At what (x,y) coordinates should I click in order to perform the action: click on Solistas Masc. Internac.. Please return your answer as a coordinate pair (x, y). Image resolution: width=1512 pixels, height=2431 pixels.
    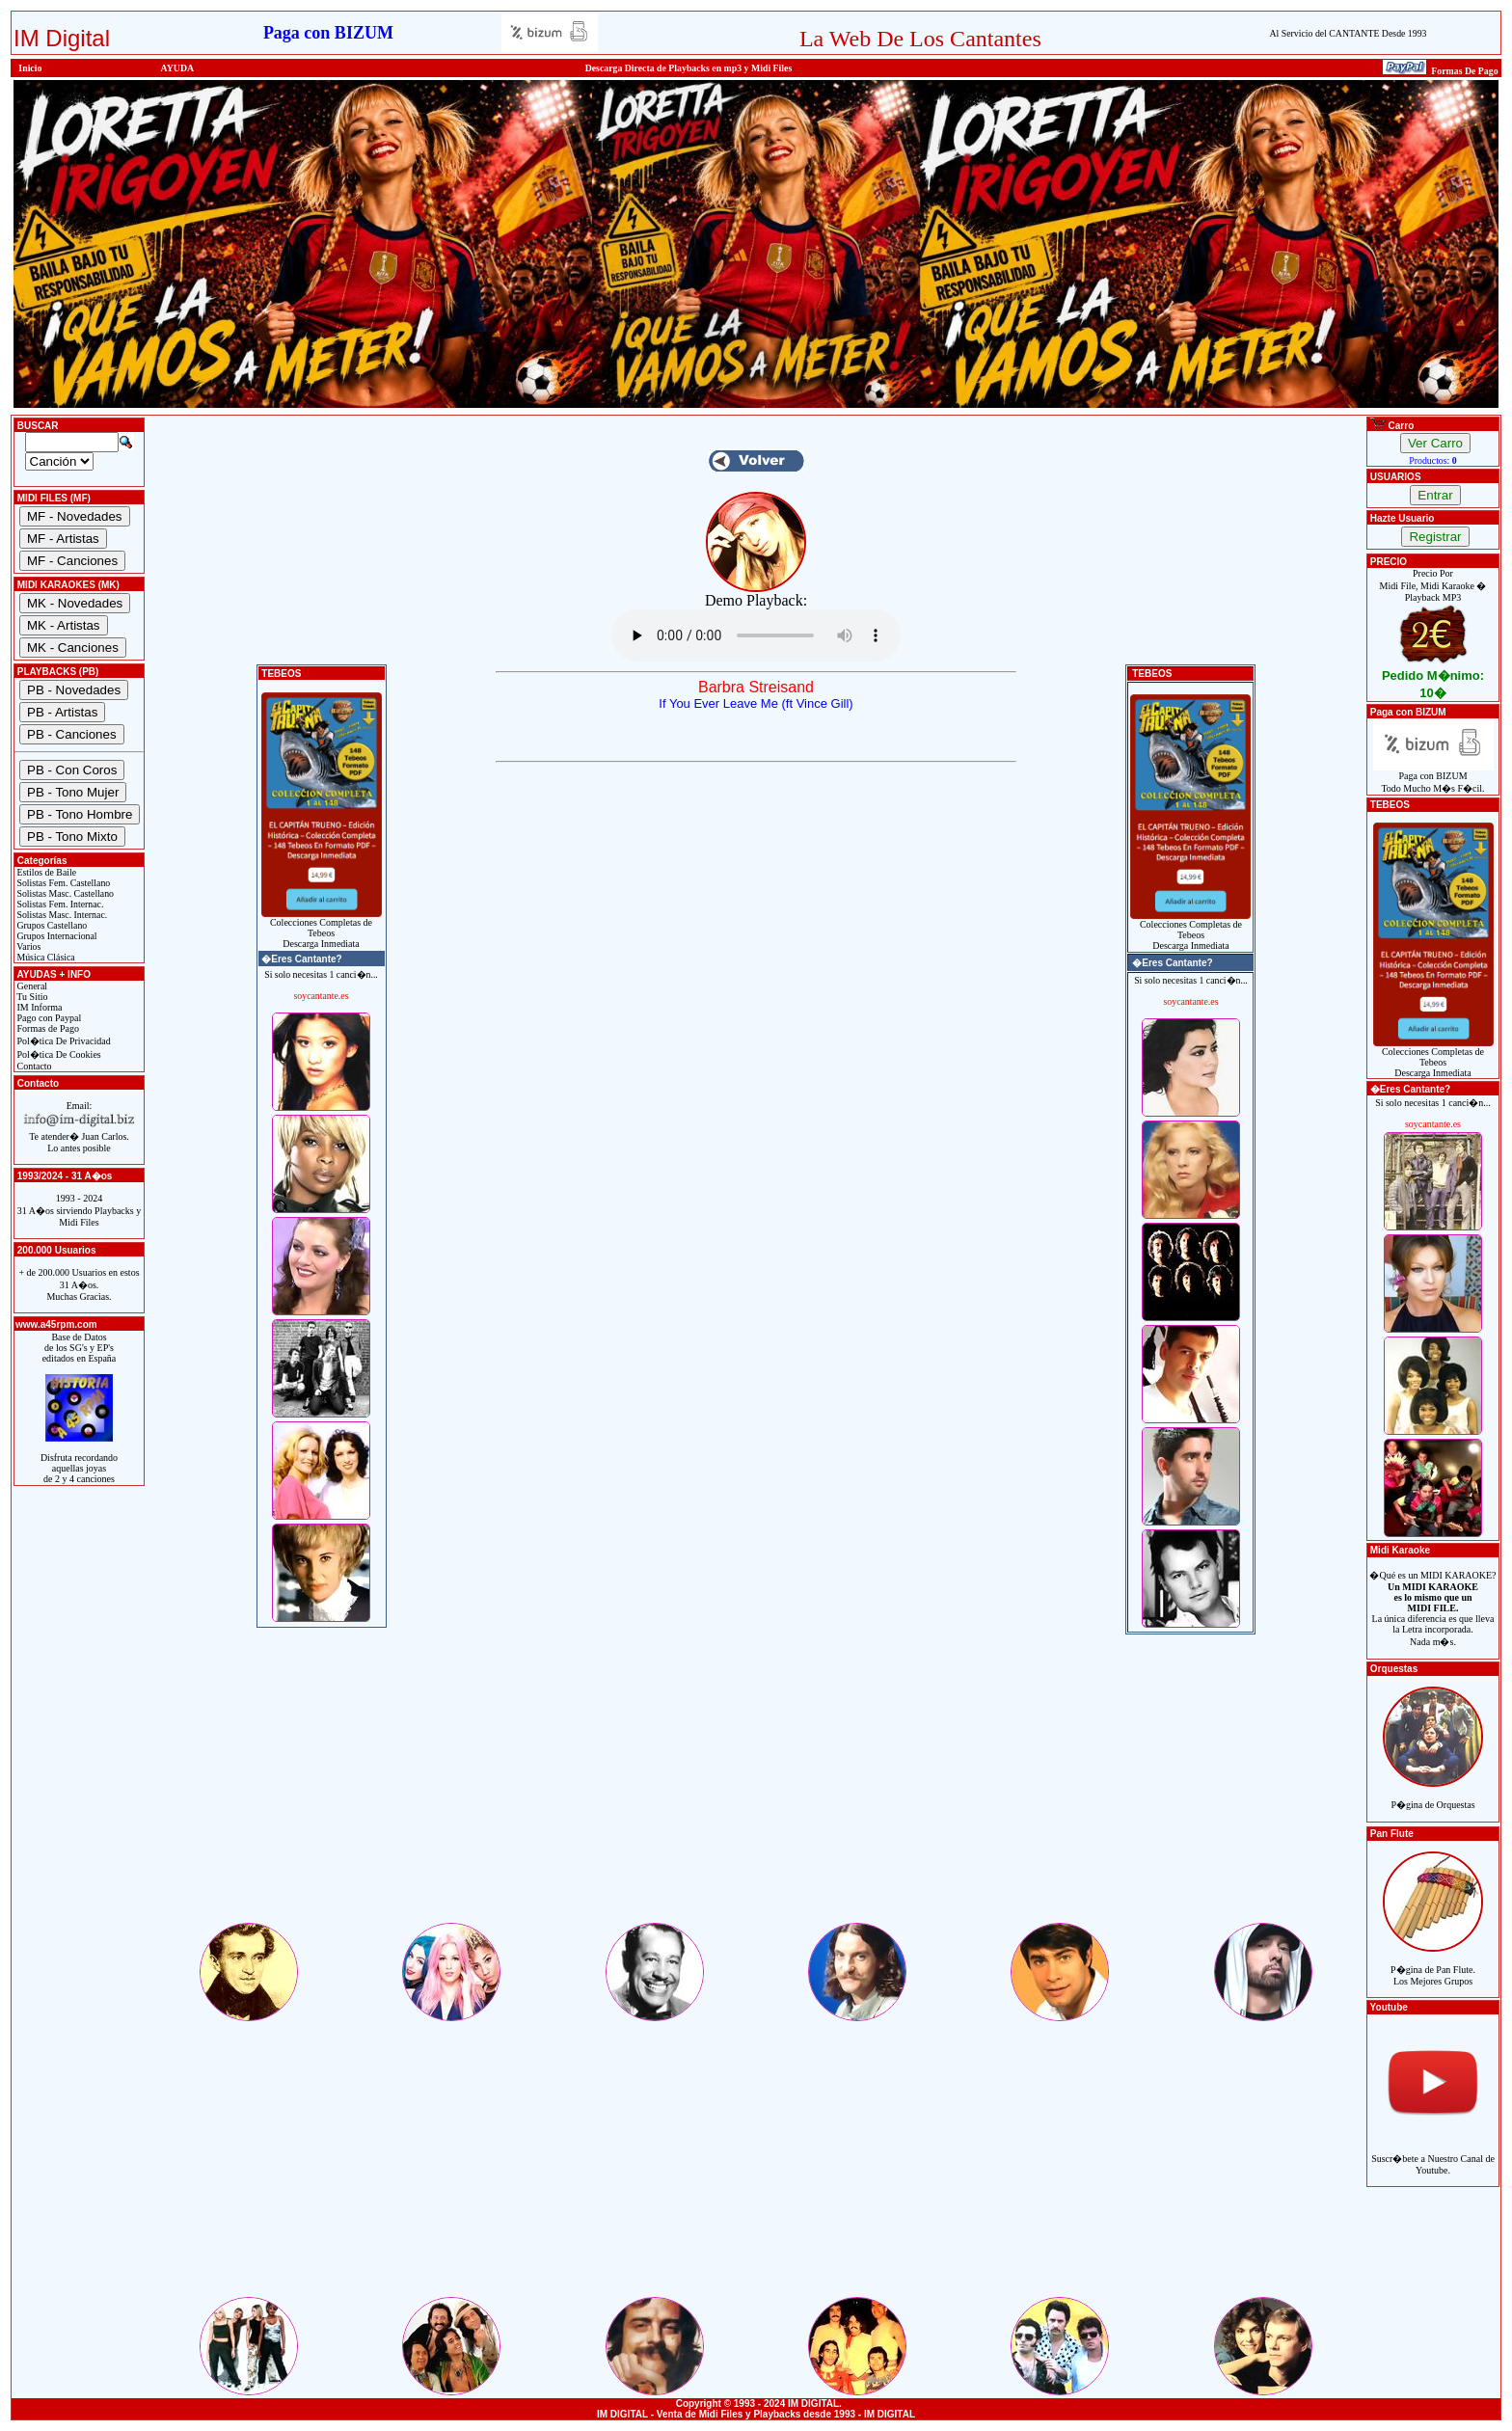
    Looking at the image, I should click on (60, 914).